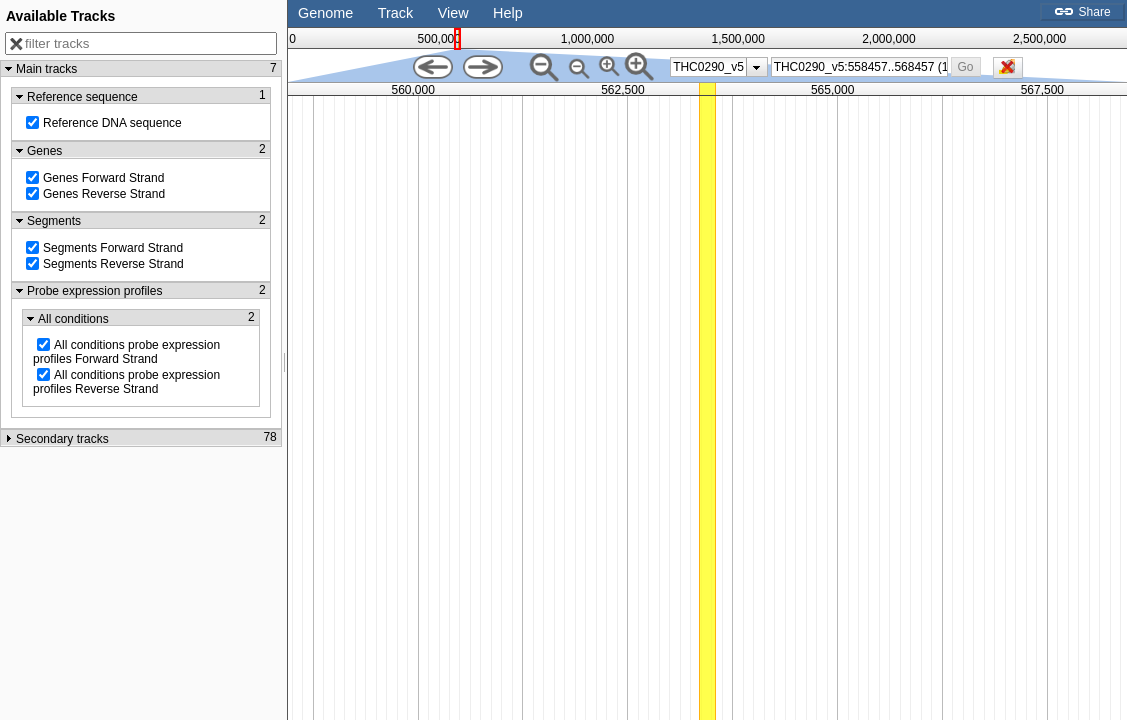 This screenshot has width=1127, height=720. I want to click on Track [button], so click(395, 13).